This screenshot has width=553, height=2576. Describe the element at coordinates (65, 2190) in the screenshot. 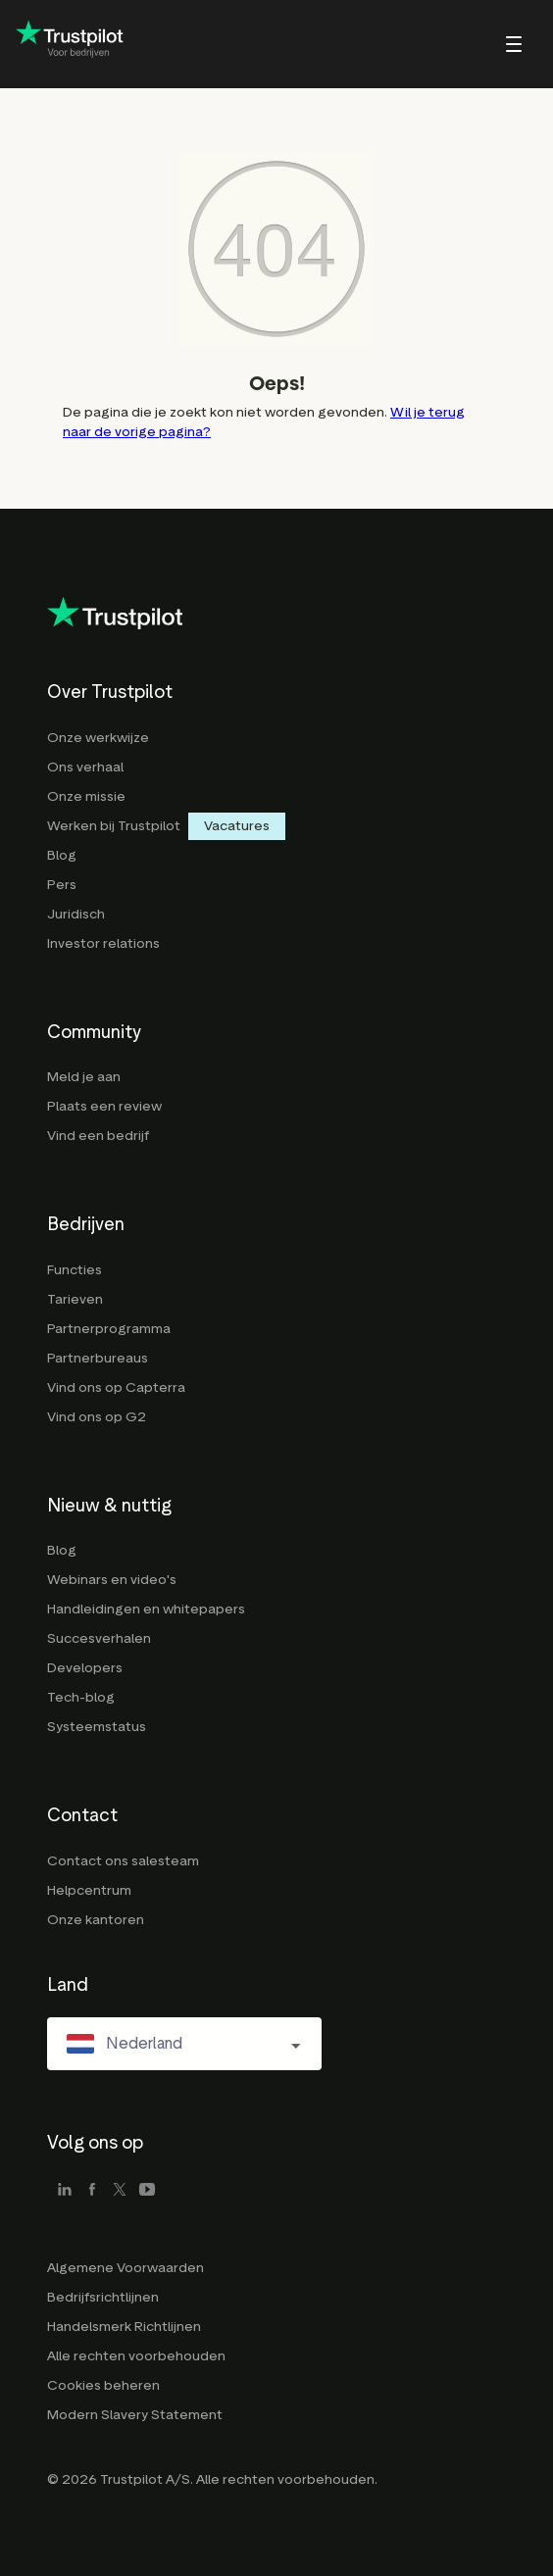

I see `[linkedin]` at that location.